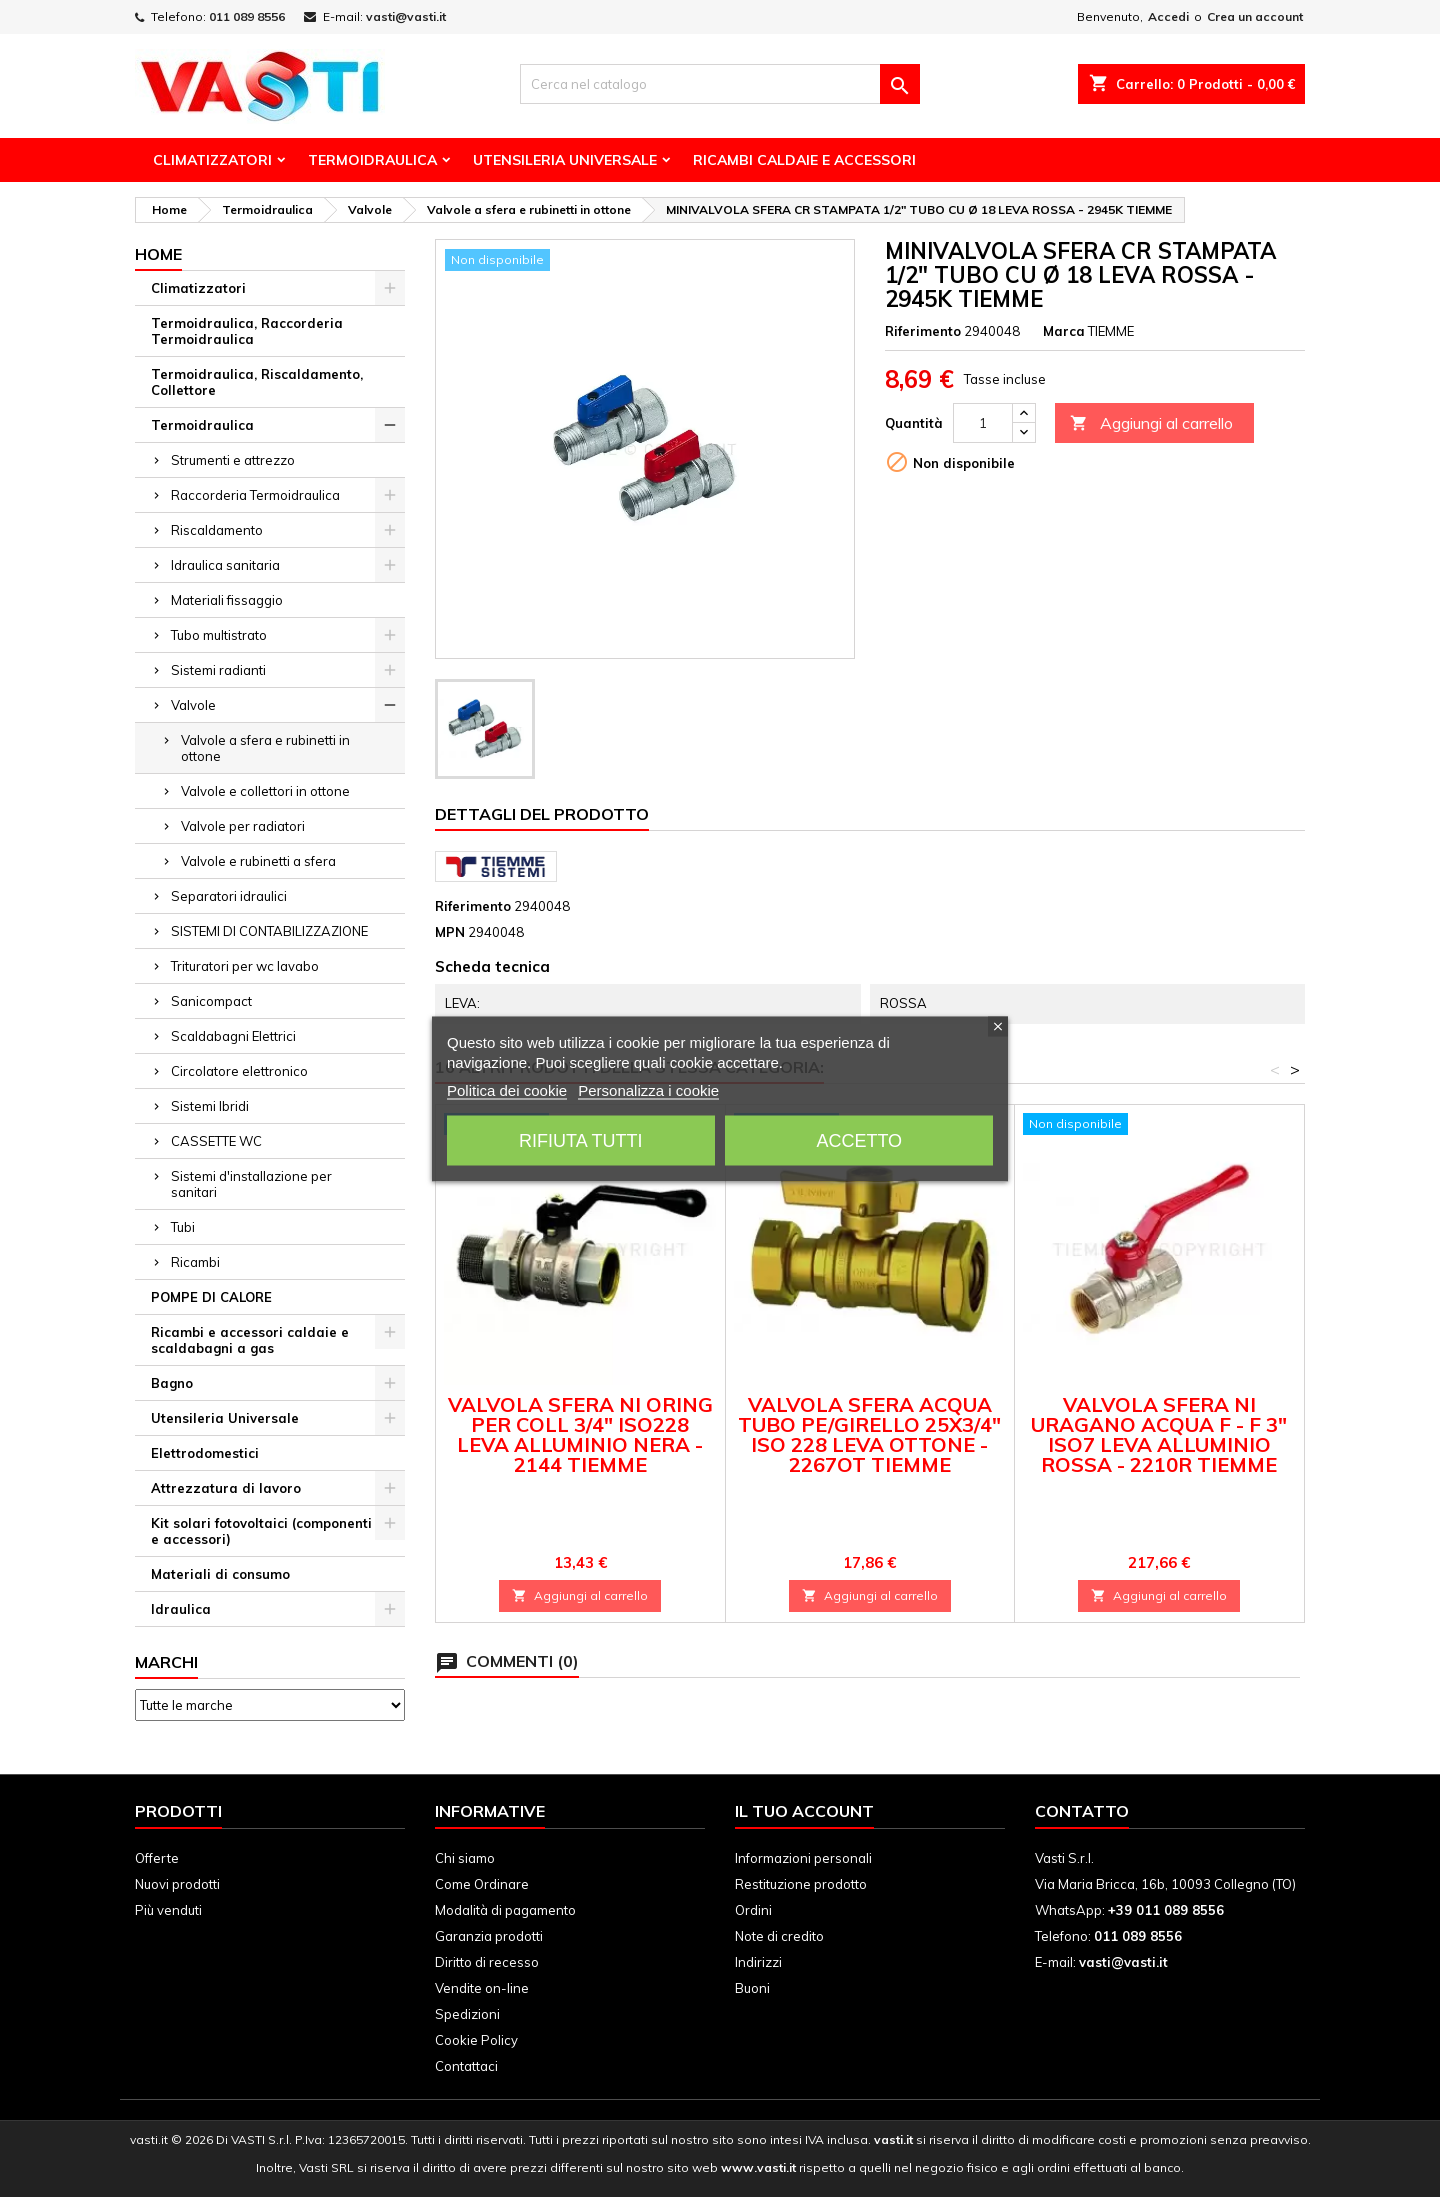 The height and width of the screenshot is (2197, 1440). What do you see at coordinates (233, 1036) in the screenshot?
I see `Scaldabagni Elettrici` at bounding box center [233, 1036].